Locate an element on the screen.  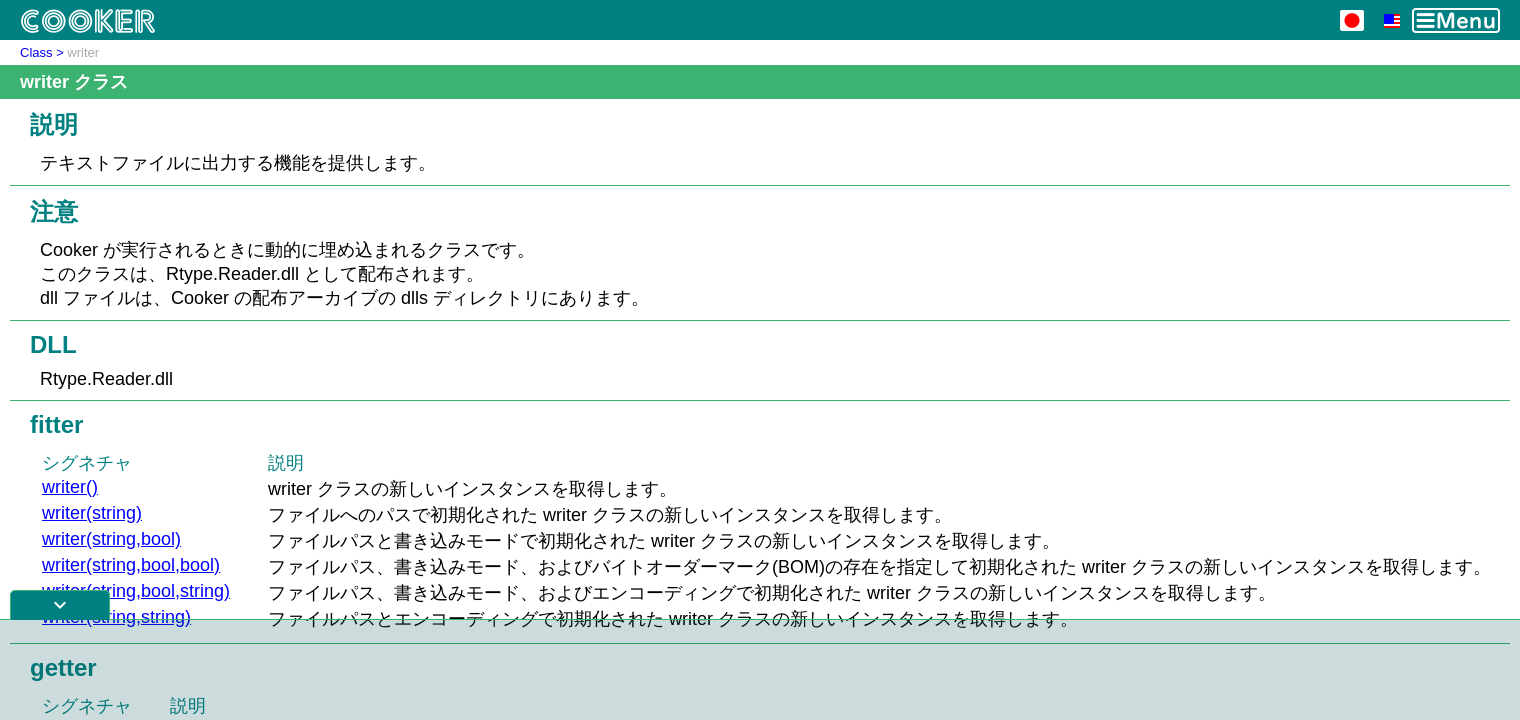
Class is located at coordinates (36, 52).